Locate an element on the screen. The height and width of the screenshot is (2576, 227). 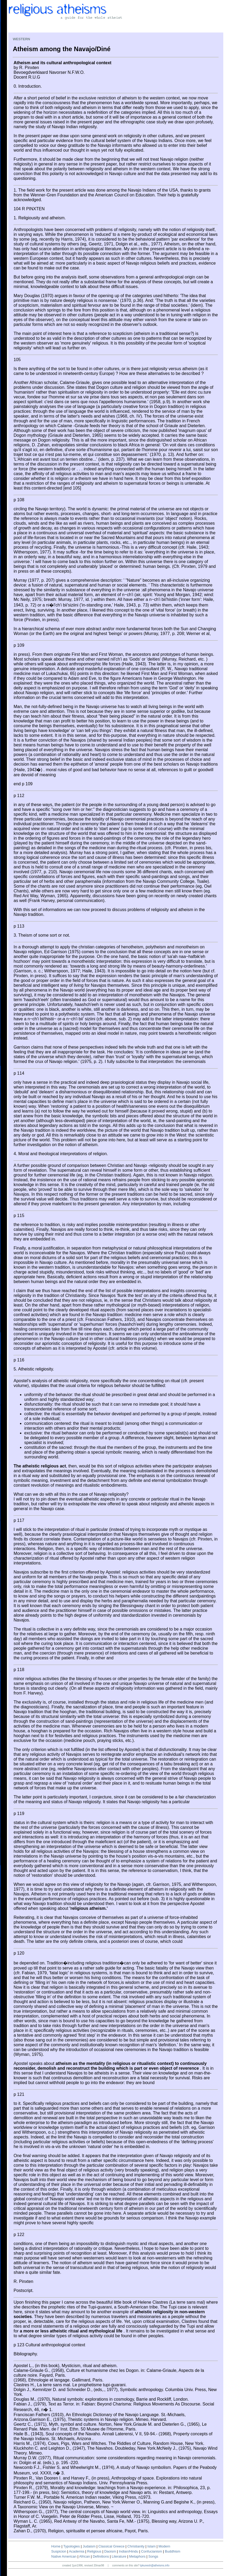
tpkunesh@atheisms.info is located at coordinates (154, 2565).